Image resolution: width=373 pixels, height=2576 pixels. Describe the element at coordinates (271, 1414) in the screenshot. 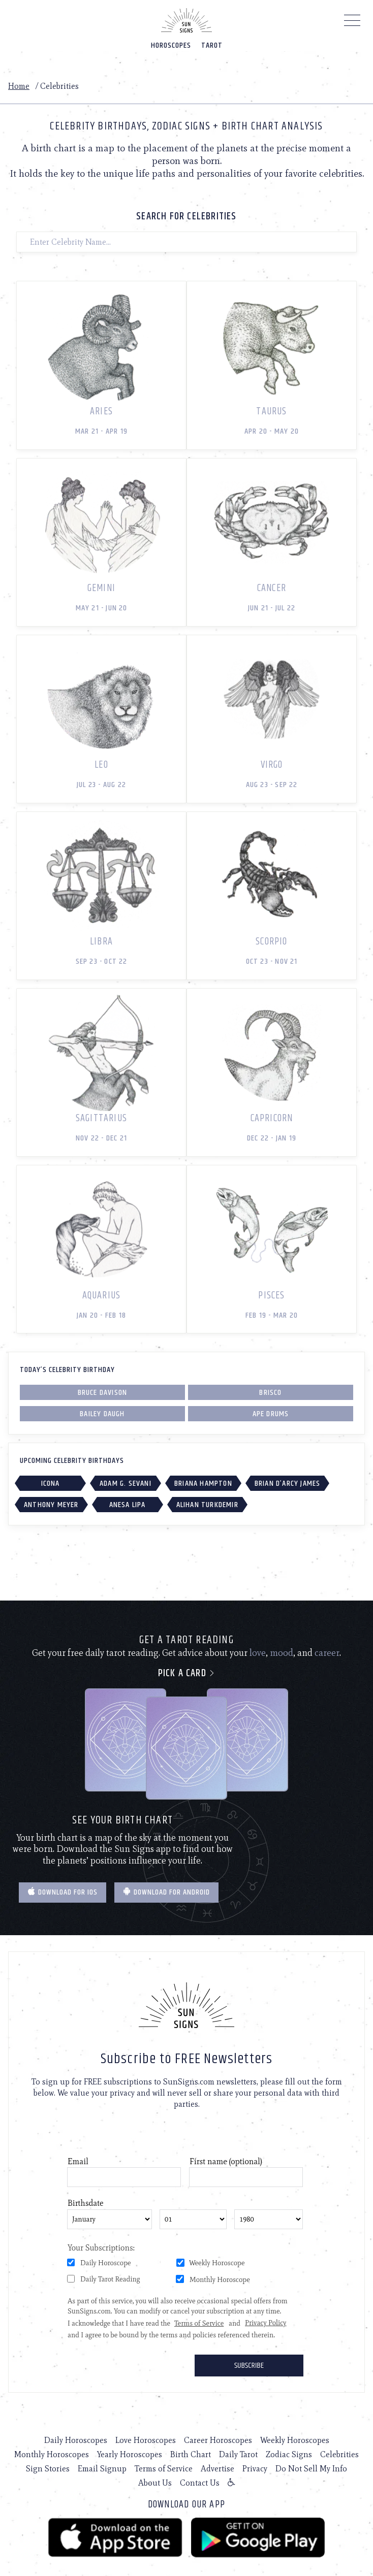

I see `Ape Drums` at that location.